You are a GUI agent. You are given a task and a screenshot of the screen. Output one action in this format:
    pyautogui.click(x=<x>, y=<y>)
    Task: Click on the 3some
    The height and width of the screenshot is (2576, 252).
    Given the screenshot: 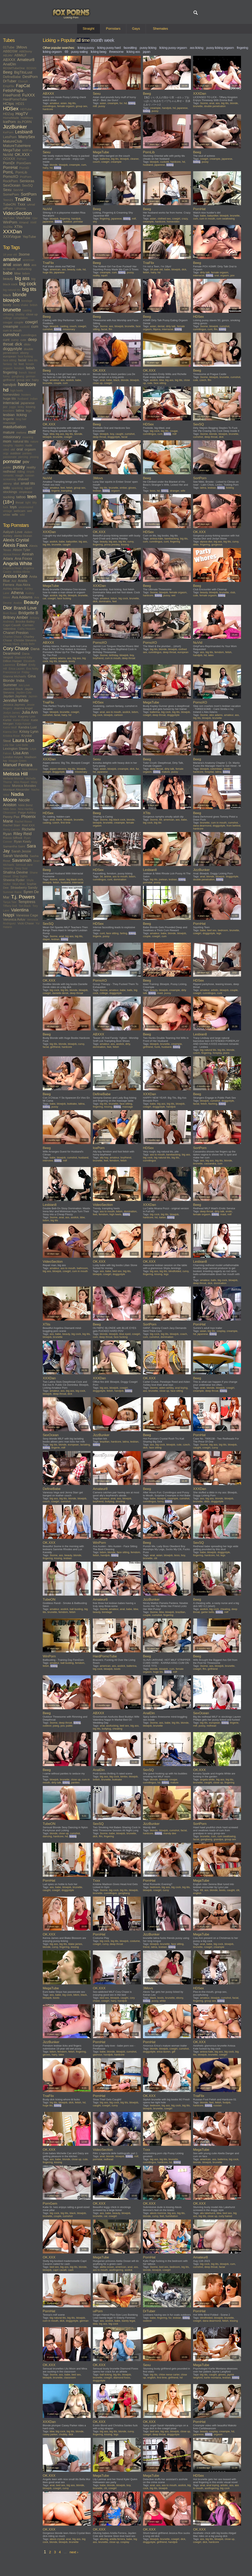 What is the action you would take?
    pyautogui.click(x=24, y=254)
    